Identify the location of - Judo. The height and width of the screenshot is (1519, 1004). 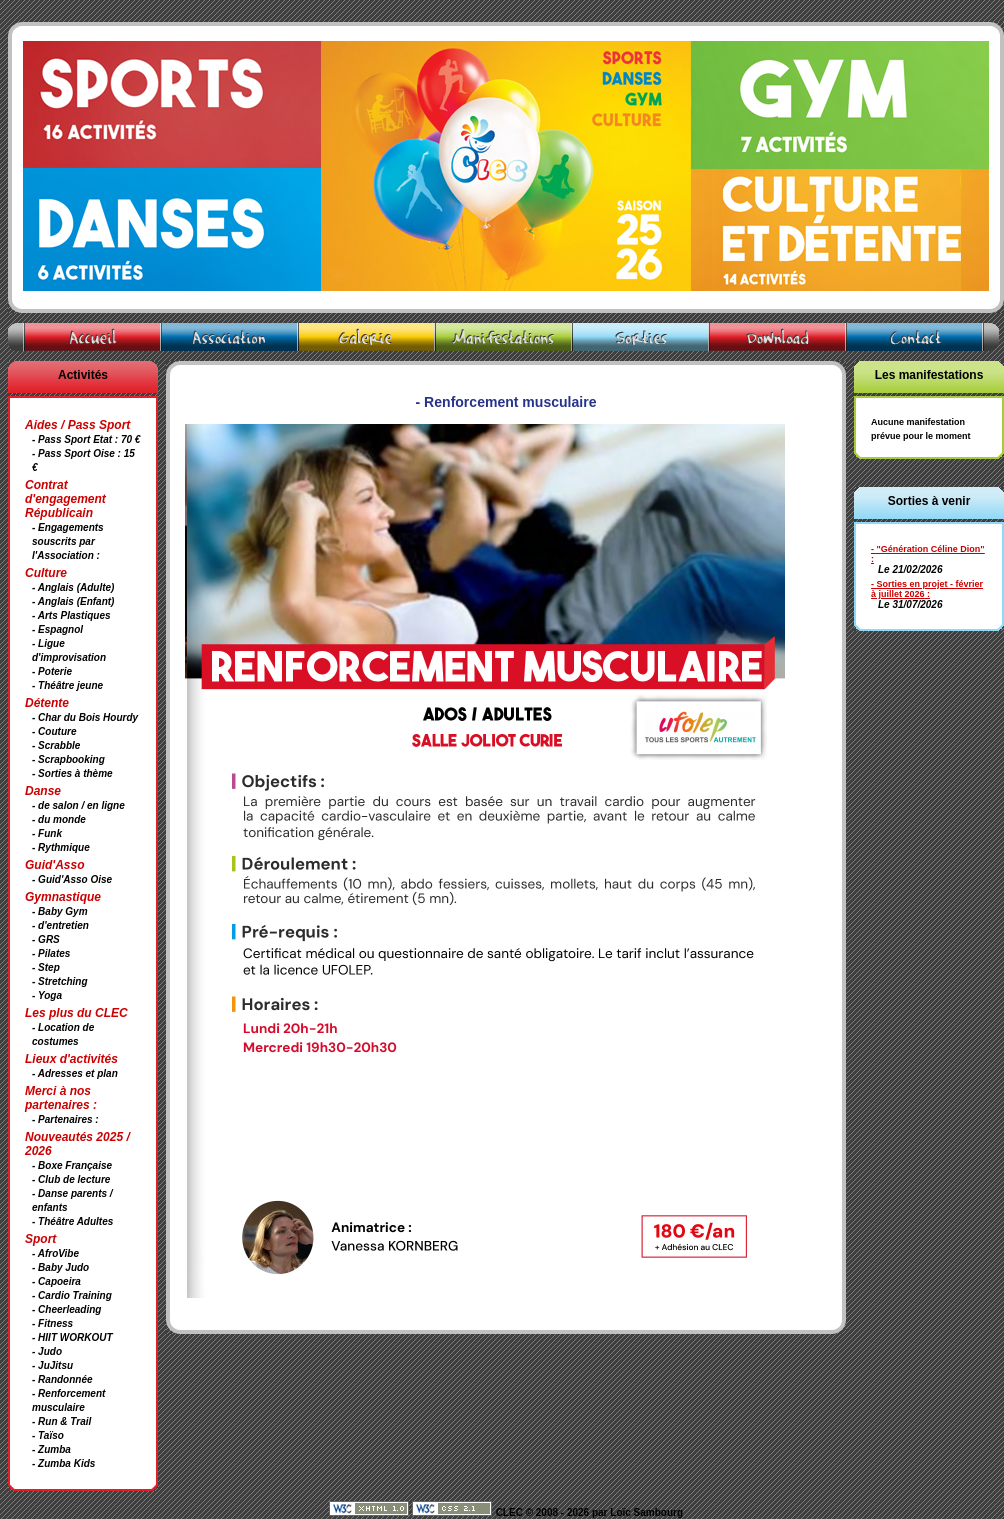
(47, 1351).